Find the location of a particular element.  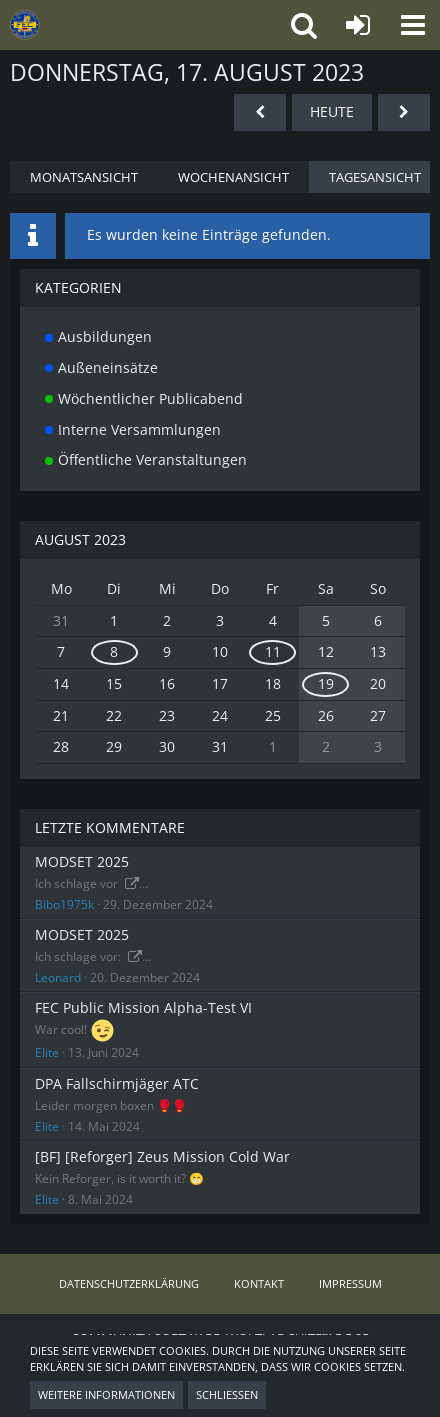

MODSET 2025 is located at coordinates (82, 861).